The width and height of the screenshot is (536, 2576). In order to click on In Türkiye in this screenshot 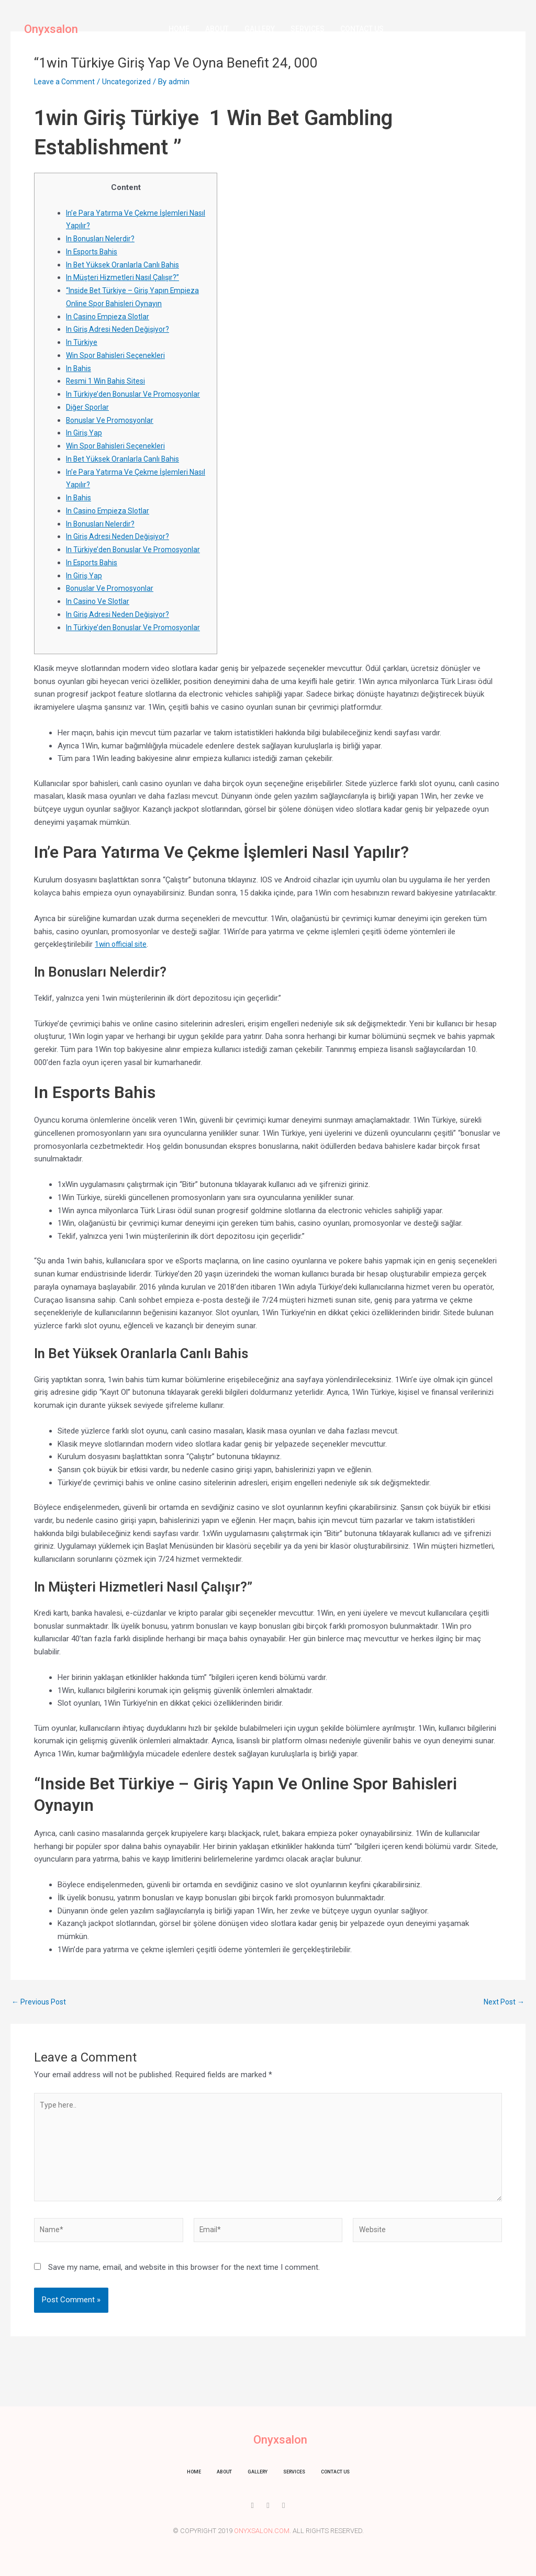, I will do `click(82, 342)`.